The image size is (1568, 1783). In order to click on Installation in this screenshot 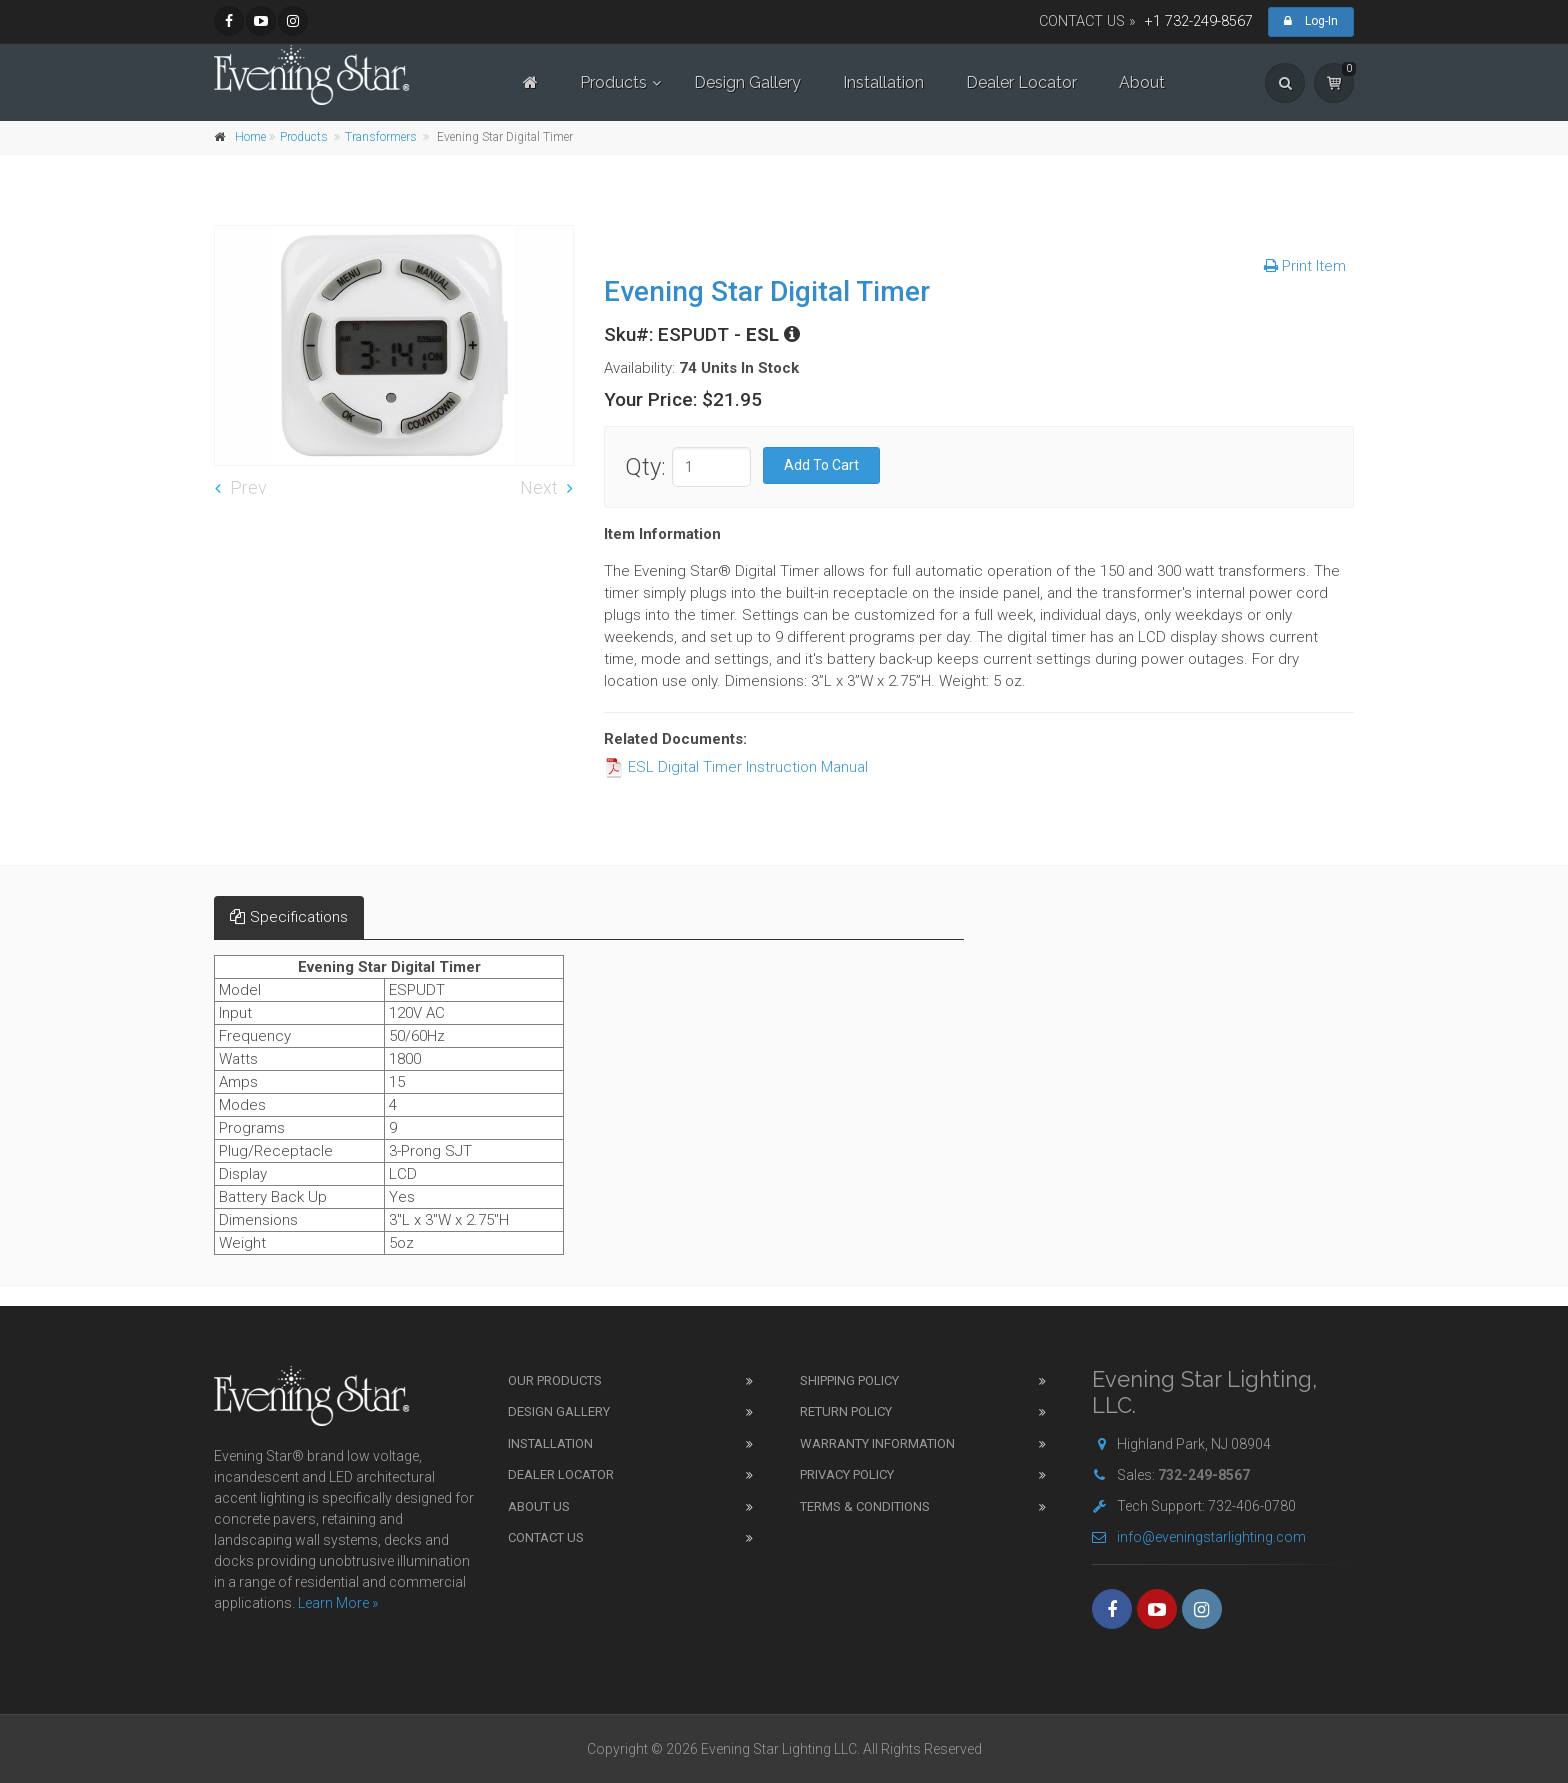, I will do `click(883, 82)`.